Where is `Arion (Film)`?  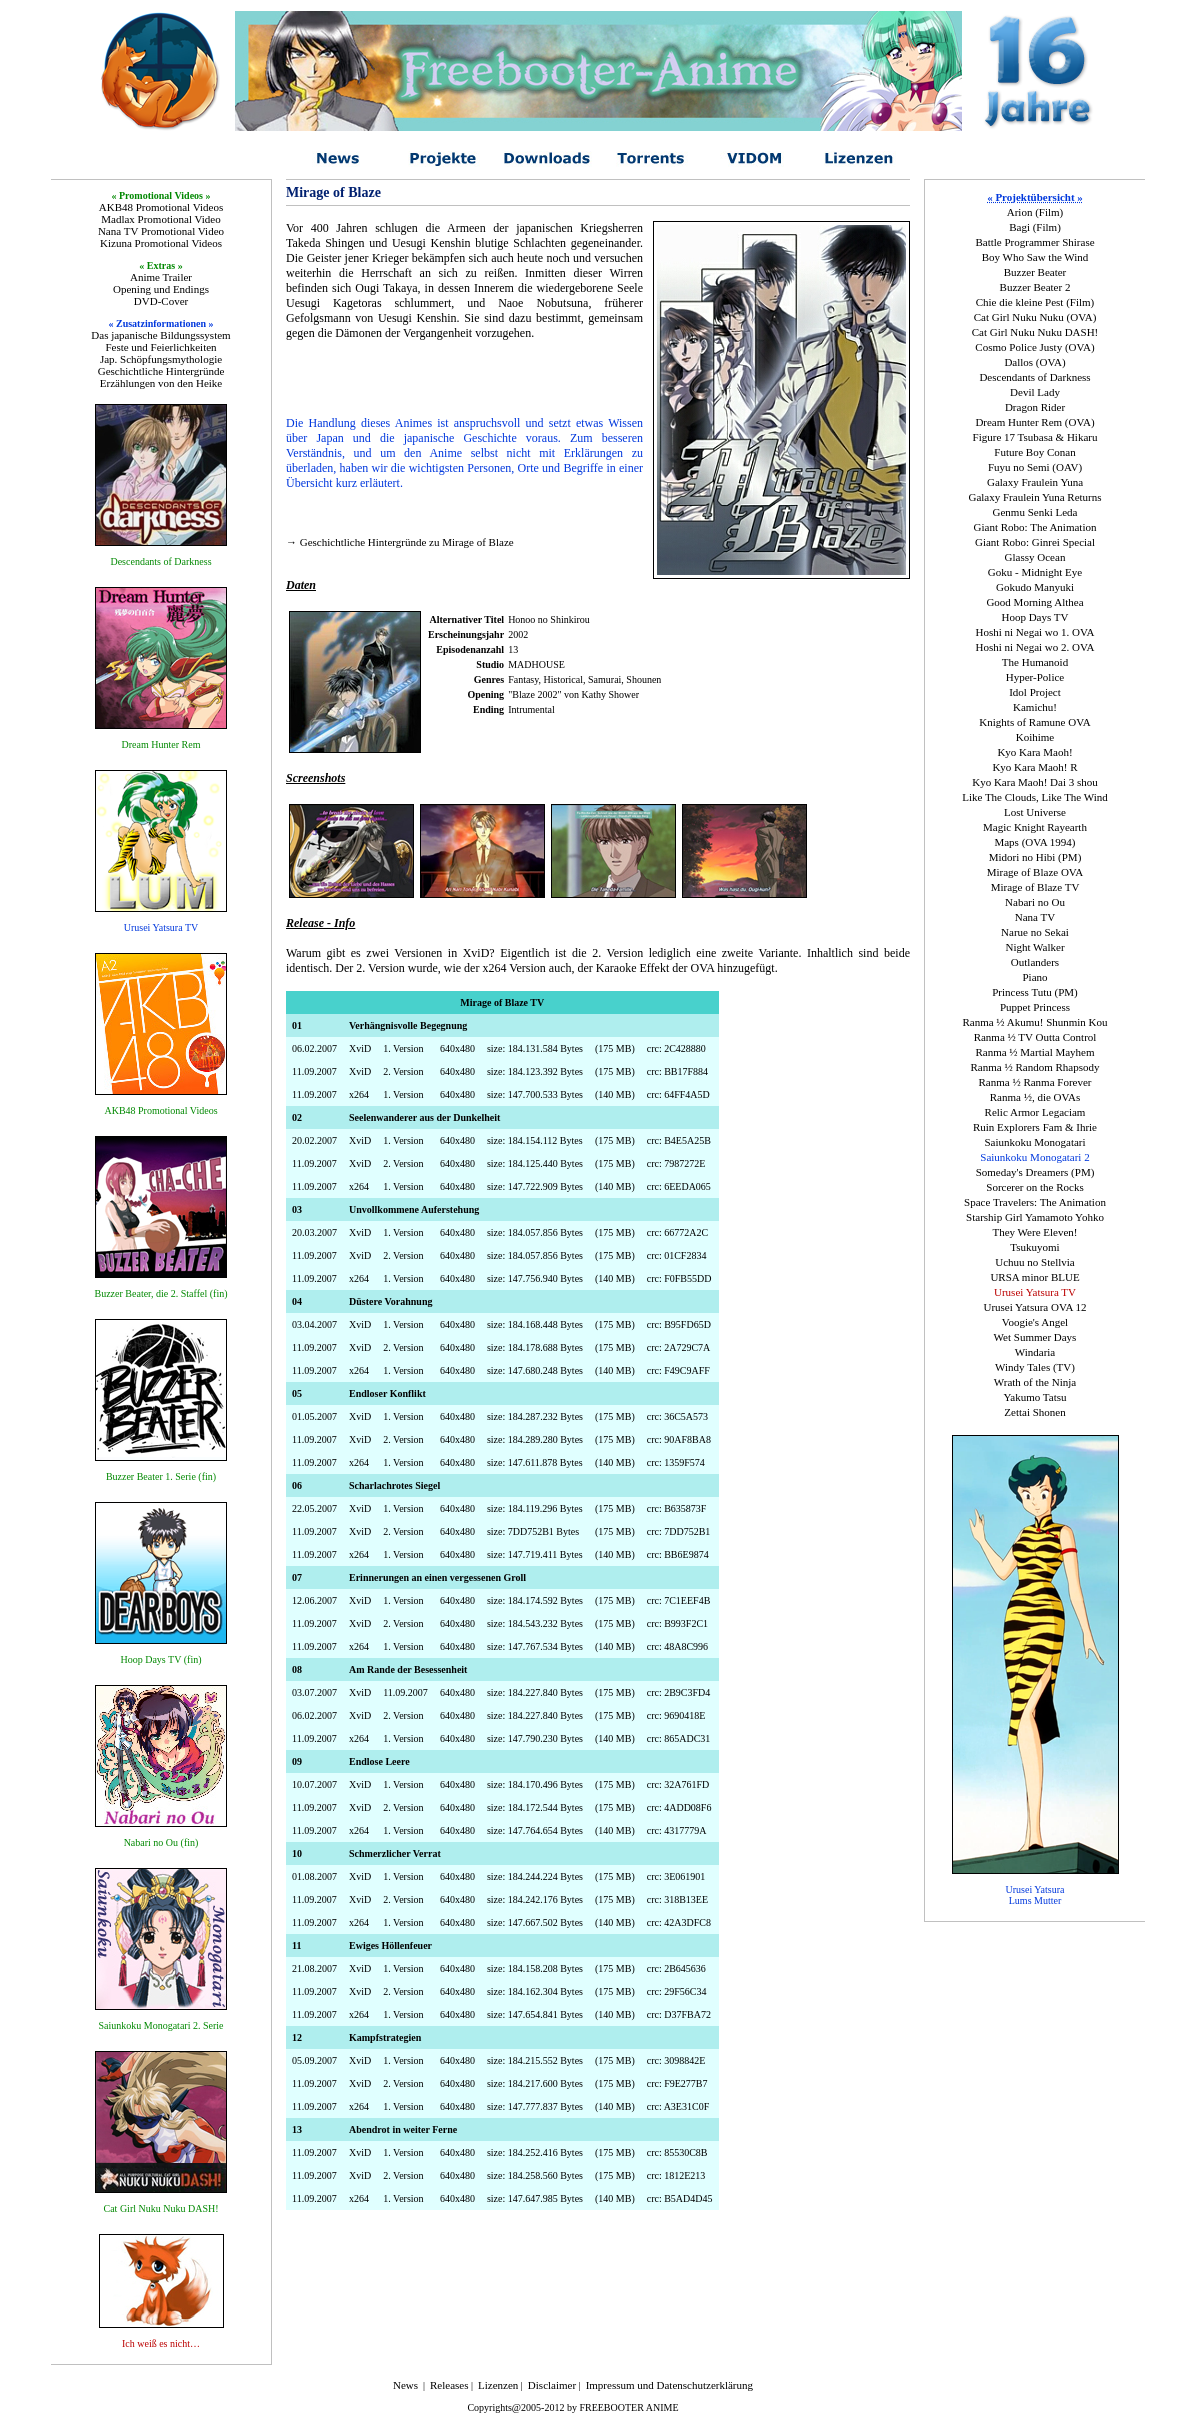 Arion (Film) is located at coordinates (1035, 212).